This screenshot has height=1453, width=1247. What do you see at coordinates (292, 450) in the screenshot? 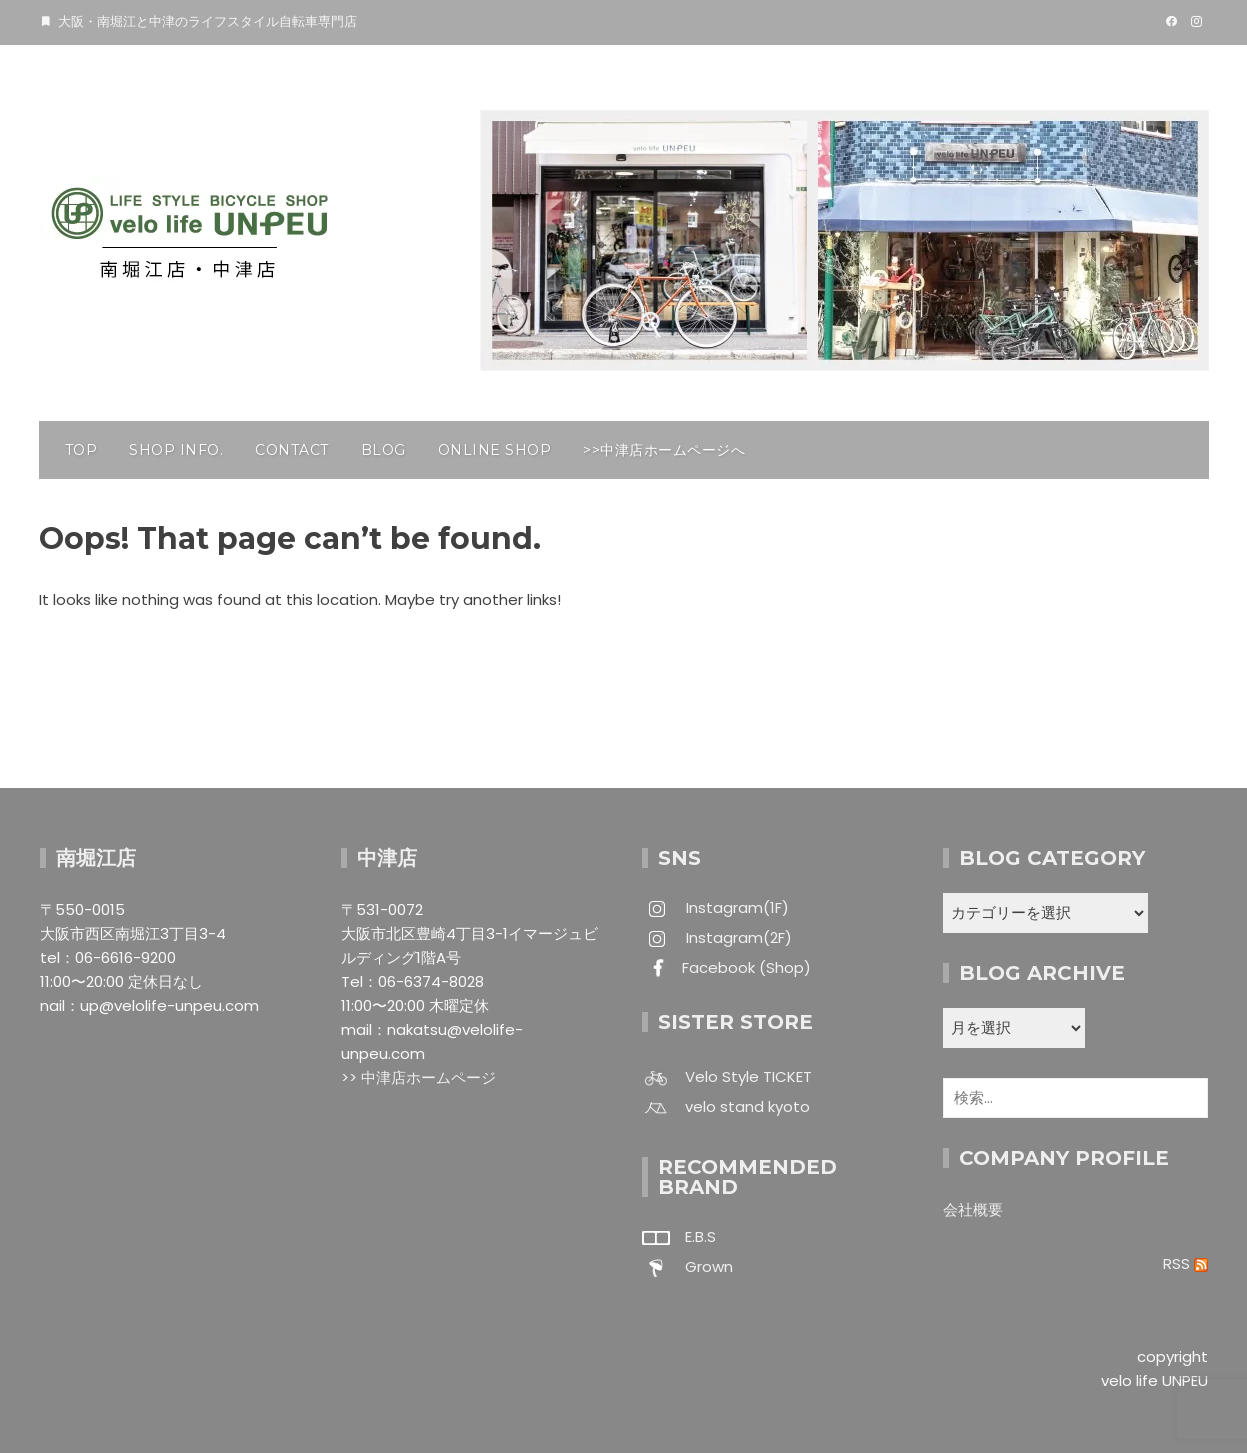
I see `CONTACT` at bounding box center [292, 450].